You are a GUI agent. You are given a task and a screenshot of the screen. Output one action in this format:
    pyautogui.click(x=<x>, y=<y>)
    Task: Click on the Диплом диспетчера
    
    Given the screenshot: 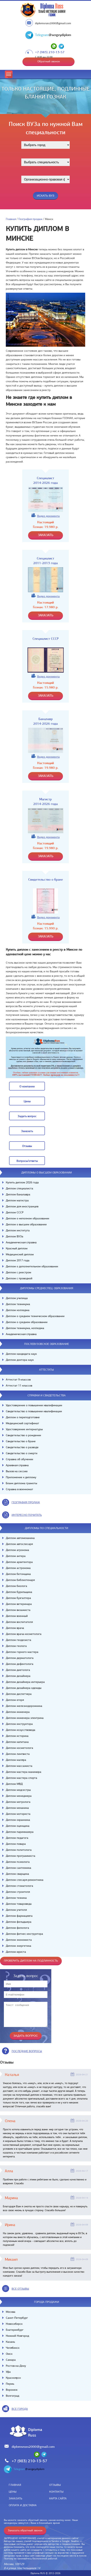 What is the action you would take?
    pyautogui.click(x=19, y=1694)
    